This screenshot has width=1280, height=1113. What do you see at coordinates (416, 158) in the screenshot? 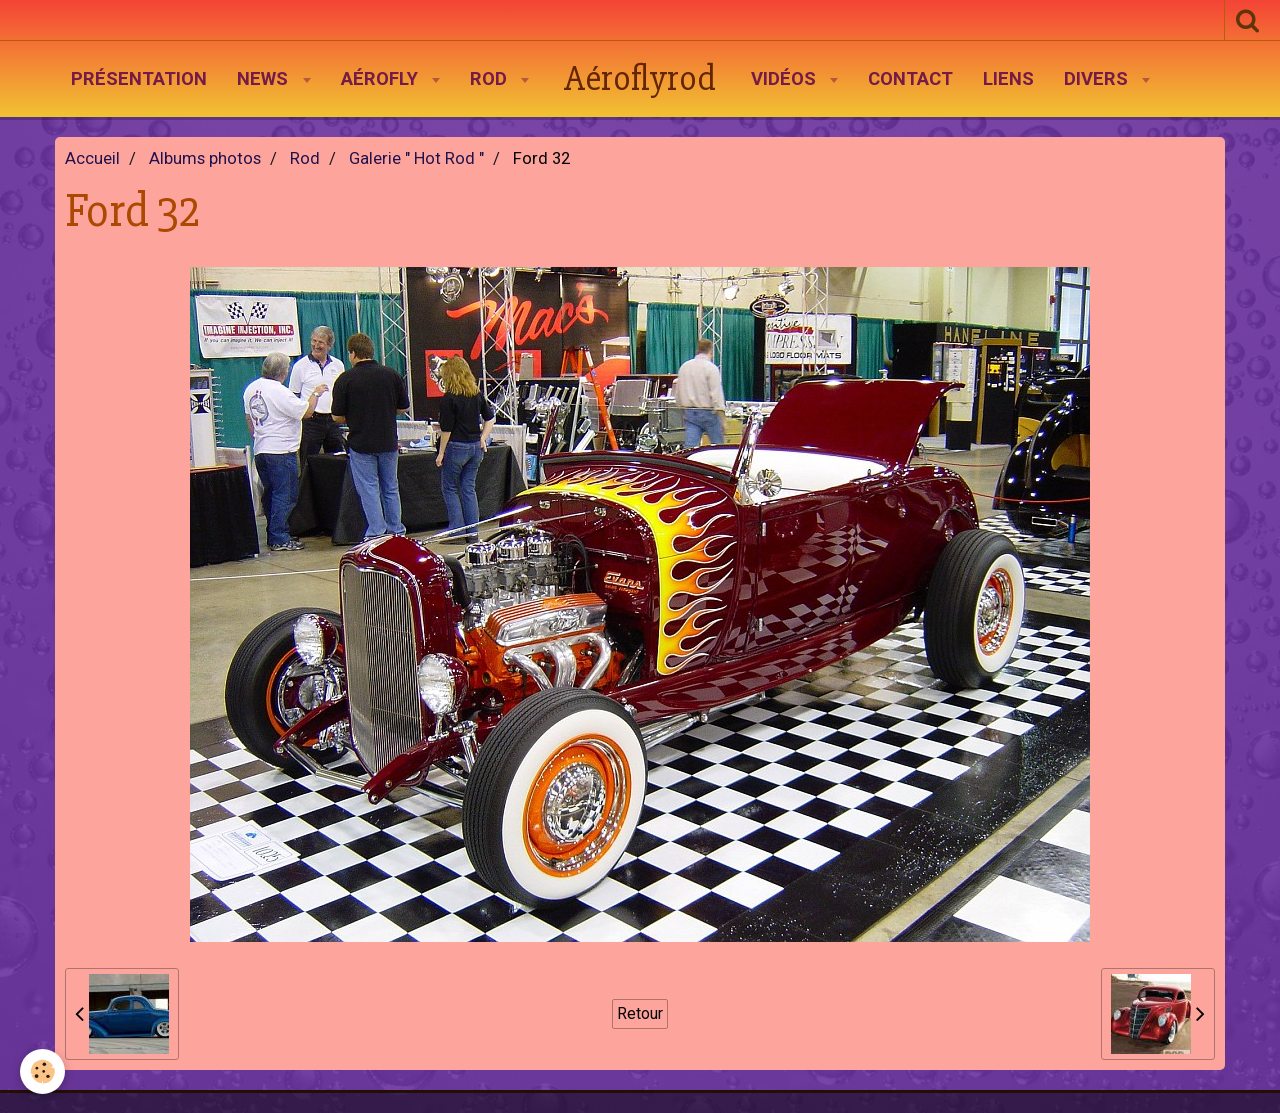
I see `Galerie " Hot Rod "` at bounding box center [416, 158].